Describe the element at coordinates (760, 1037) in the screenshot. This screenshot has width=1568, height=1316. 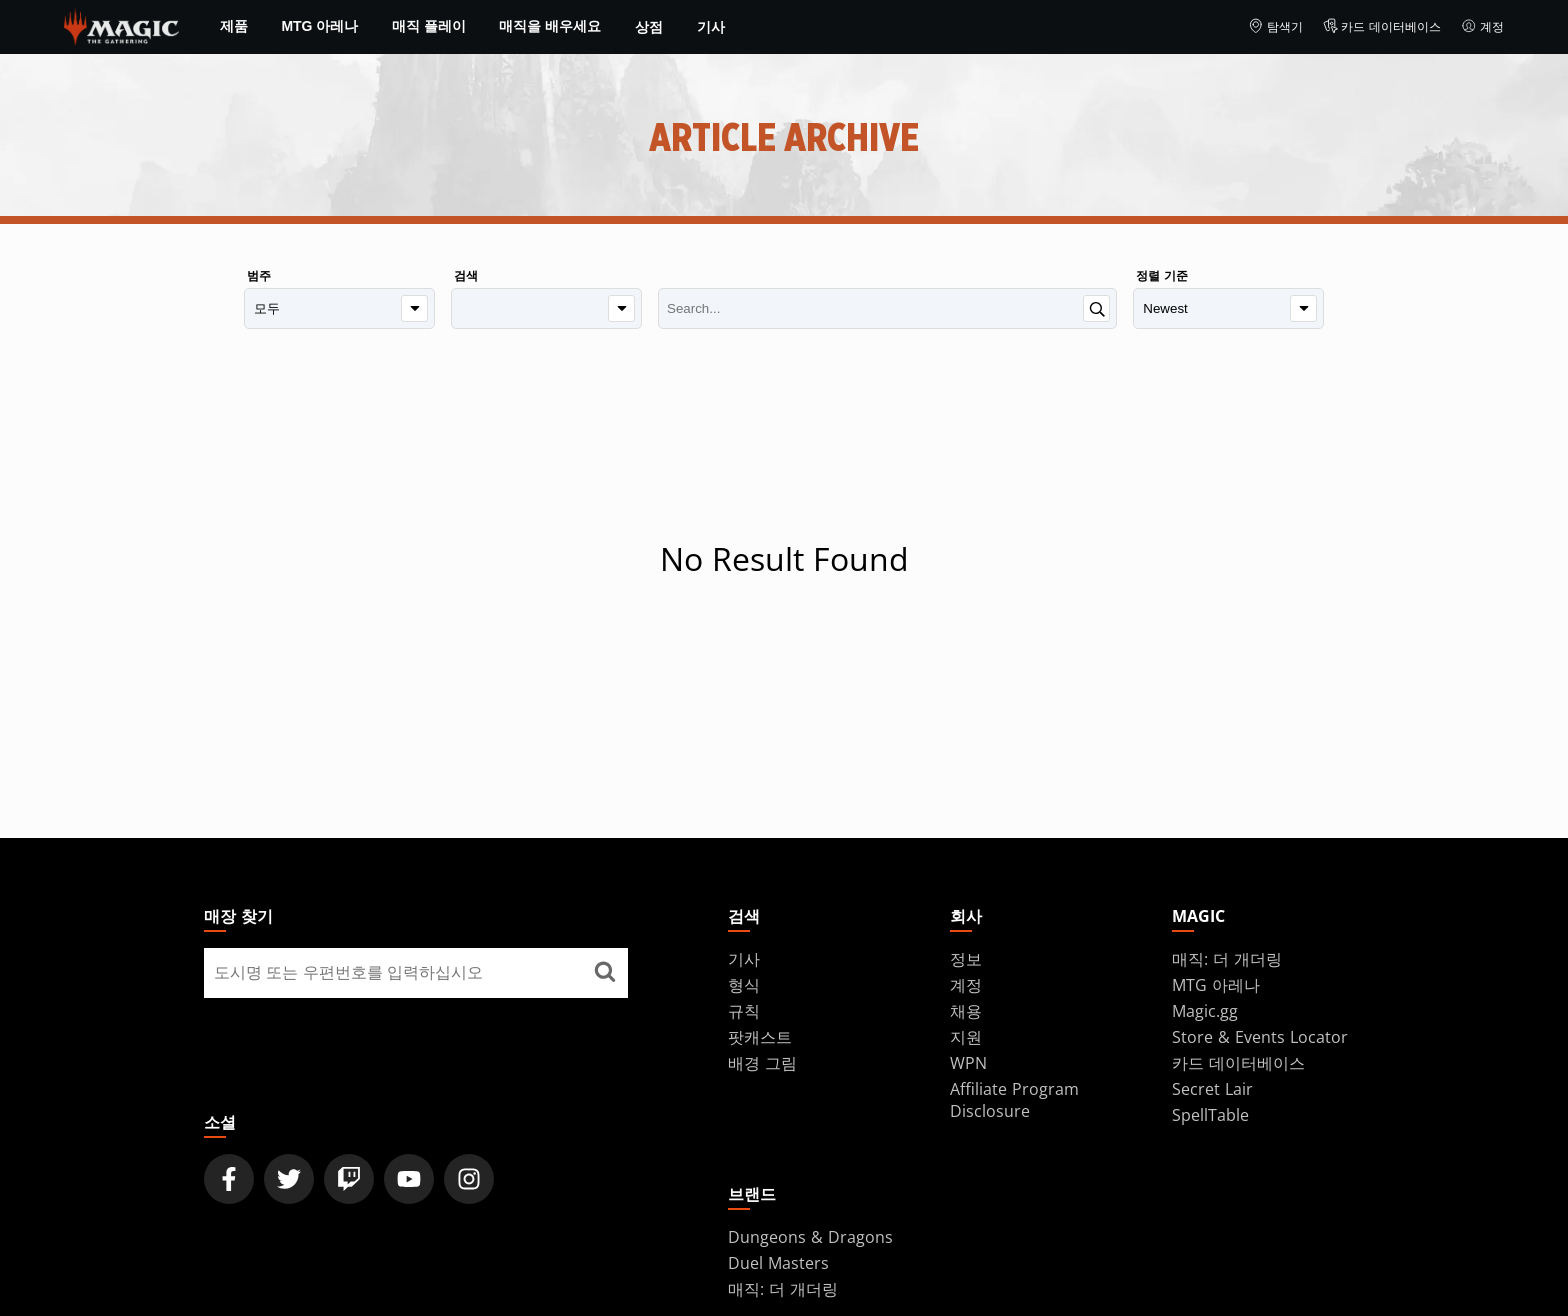
I see `팟캐스트` at that location.